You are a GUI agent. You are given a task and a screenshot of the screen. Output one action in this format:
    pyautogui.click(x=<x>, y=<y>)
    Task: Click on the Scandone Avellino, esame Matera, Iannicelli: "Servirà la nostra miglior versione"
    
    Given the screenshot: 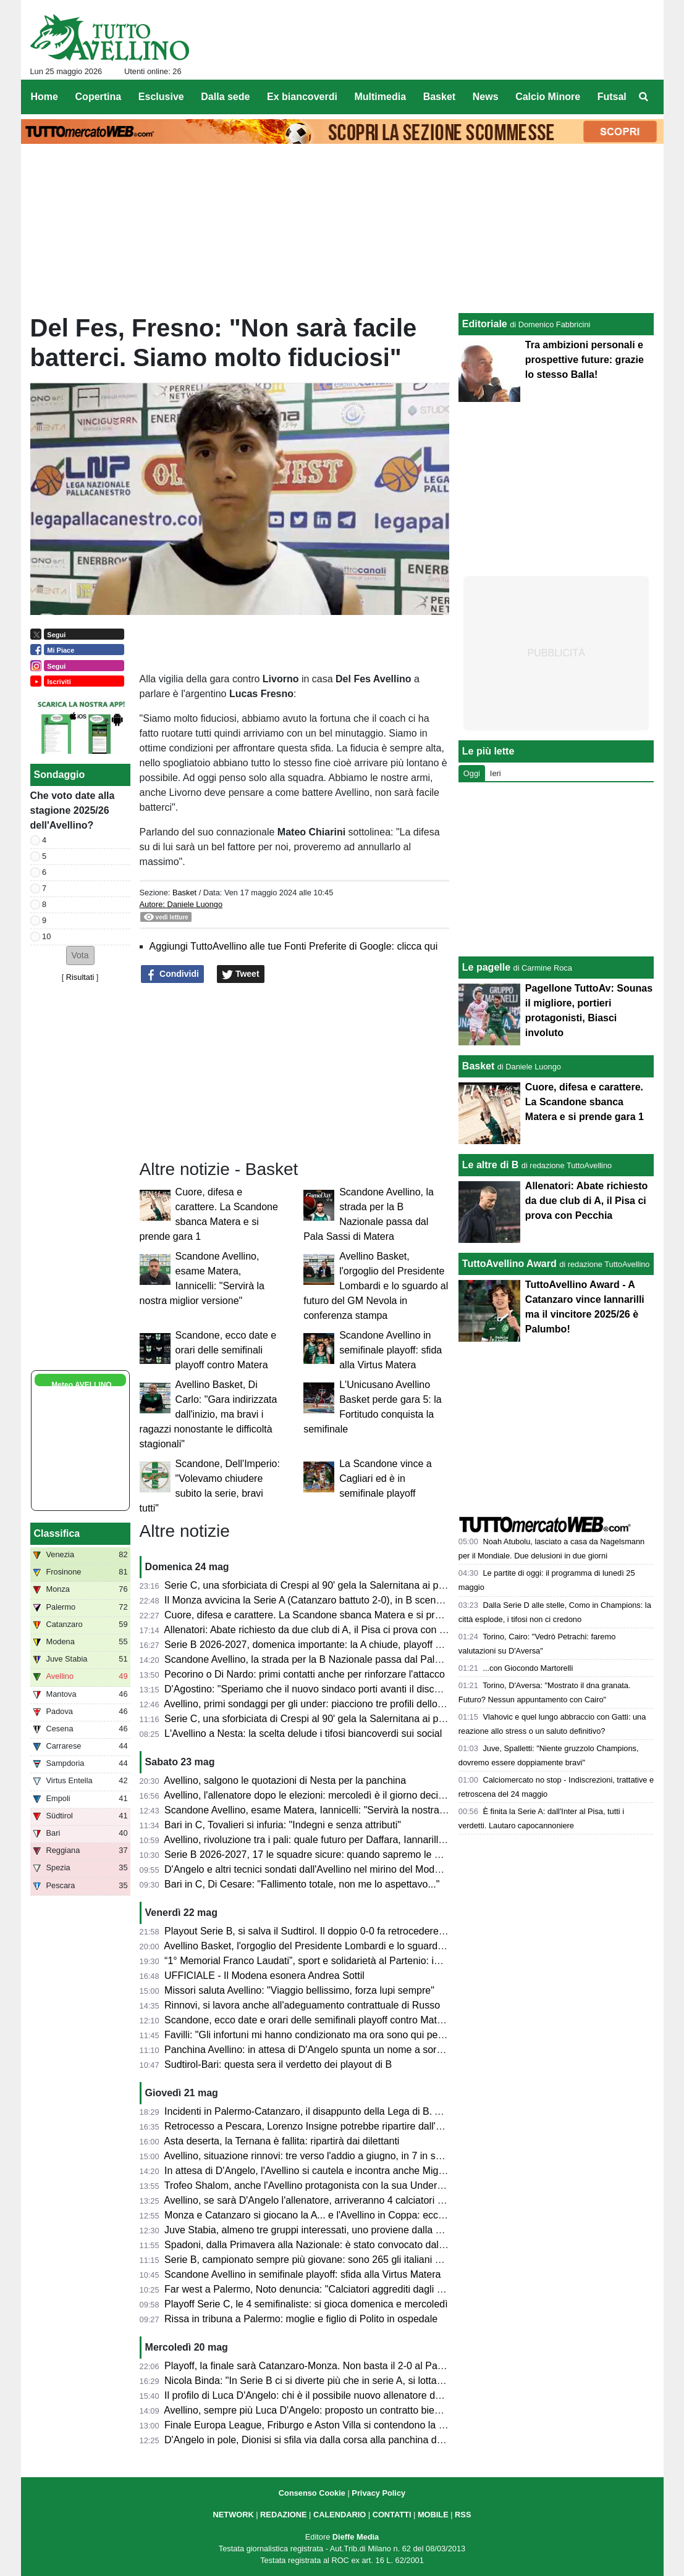 What is the action you would take?
    pyautogui.click(x=339, y=1810)
    